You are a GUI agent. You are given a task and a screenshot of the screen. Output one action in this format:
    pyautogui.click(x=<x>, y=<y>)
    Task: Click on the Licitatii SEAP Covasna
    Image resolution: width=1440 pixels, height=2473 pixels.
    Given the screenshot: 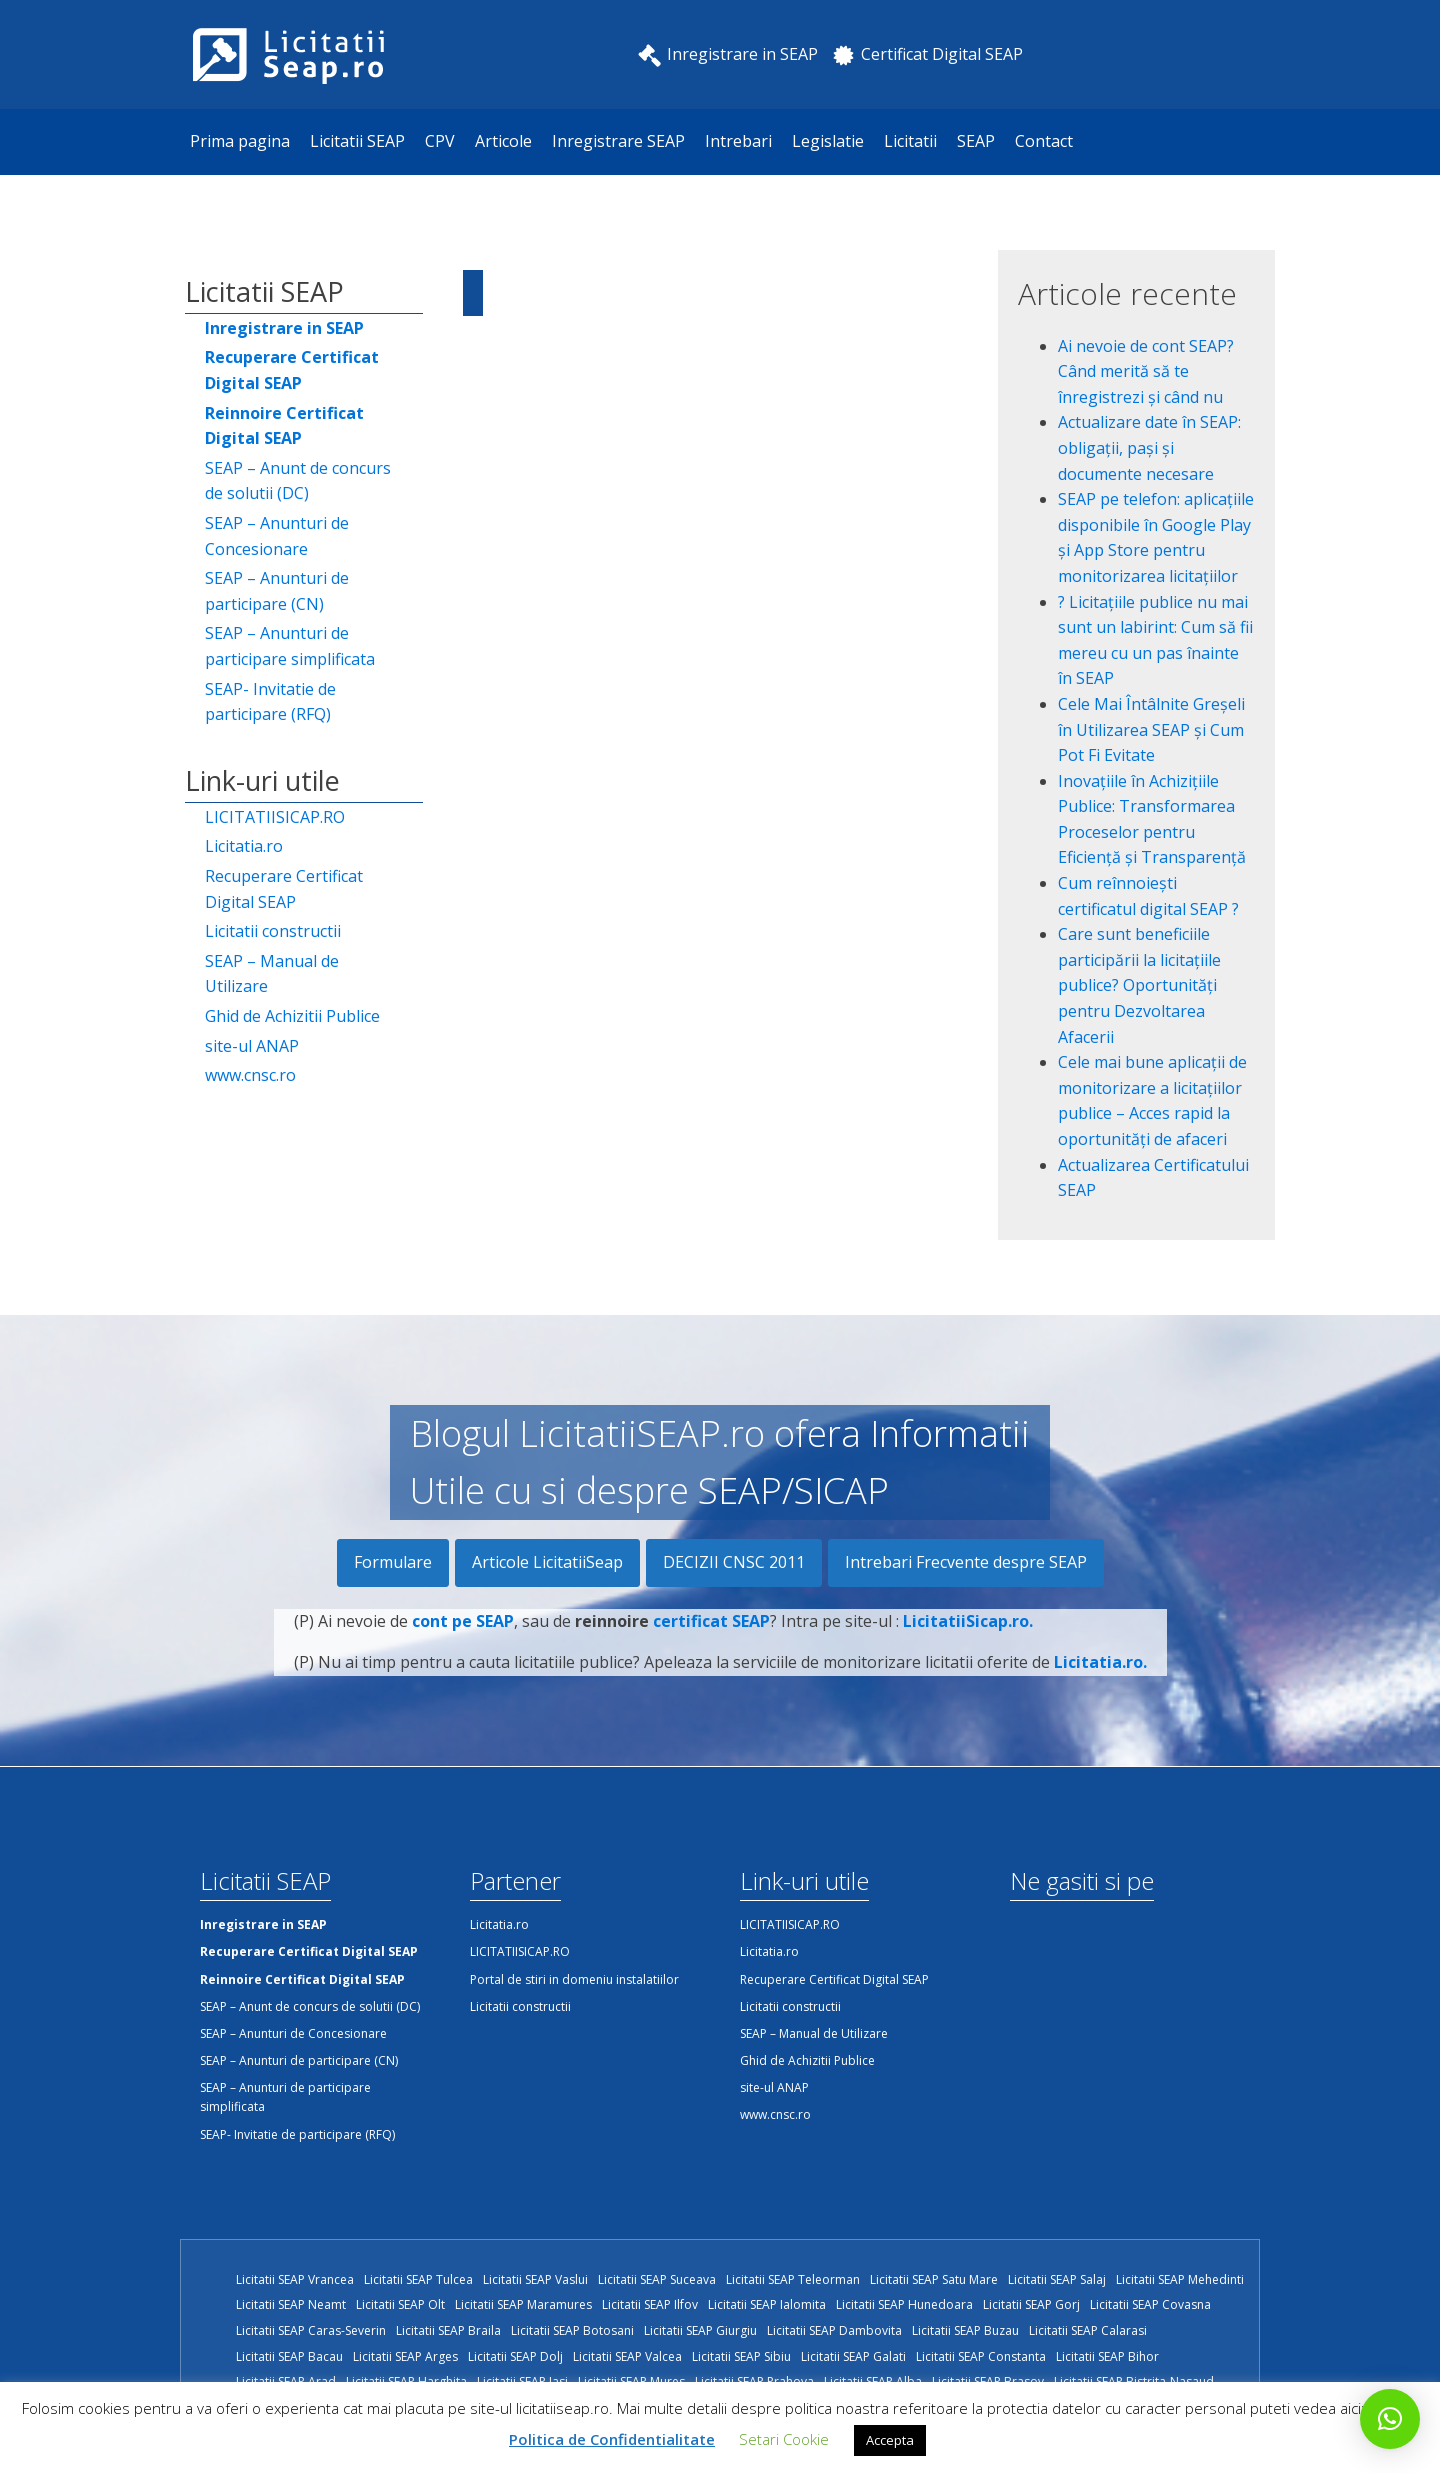 What is the action you would take?
    pyautogui.click(x=1150, y=2304)
    